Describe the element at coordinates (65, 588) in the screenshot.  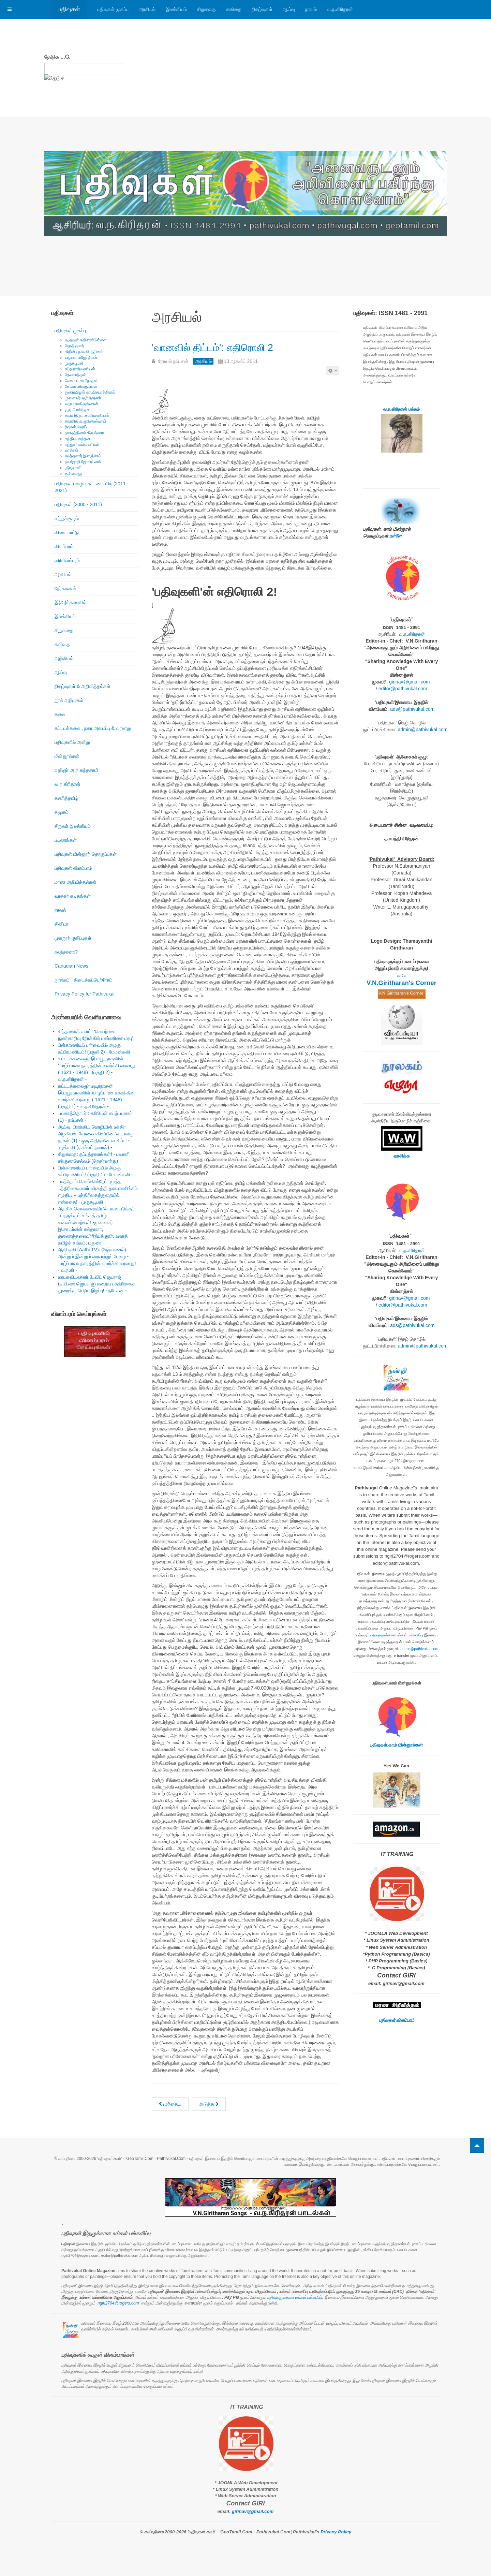
I see `நேர்காணல்` at that location.